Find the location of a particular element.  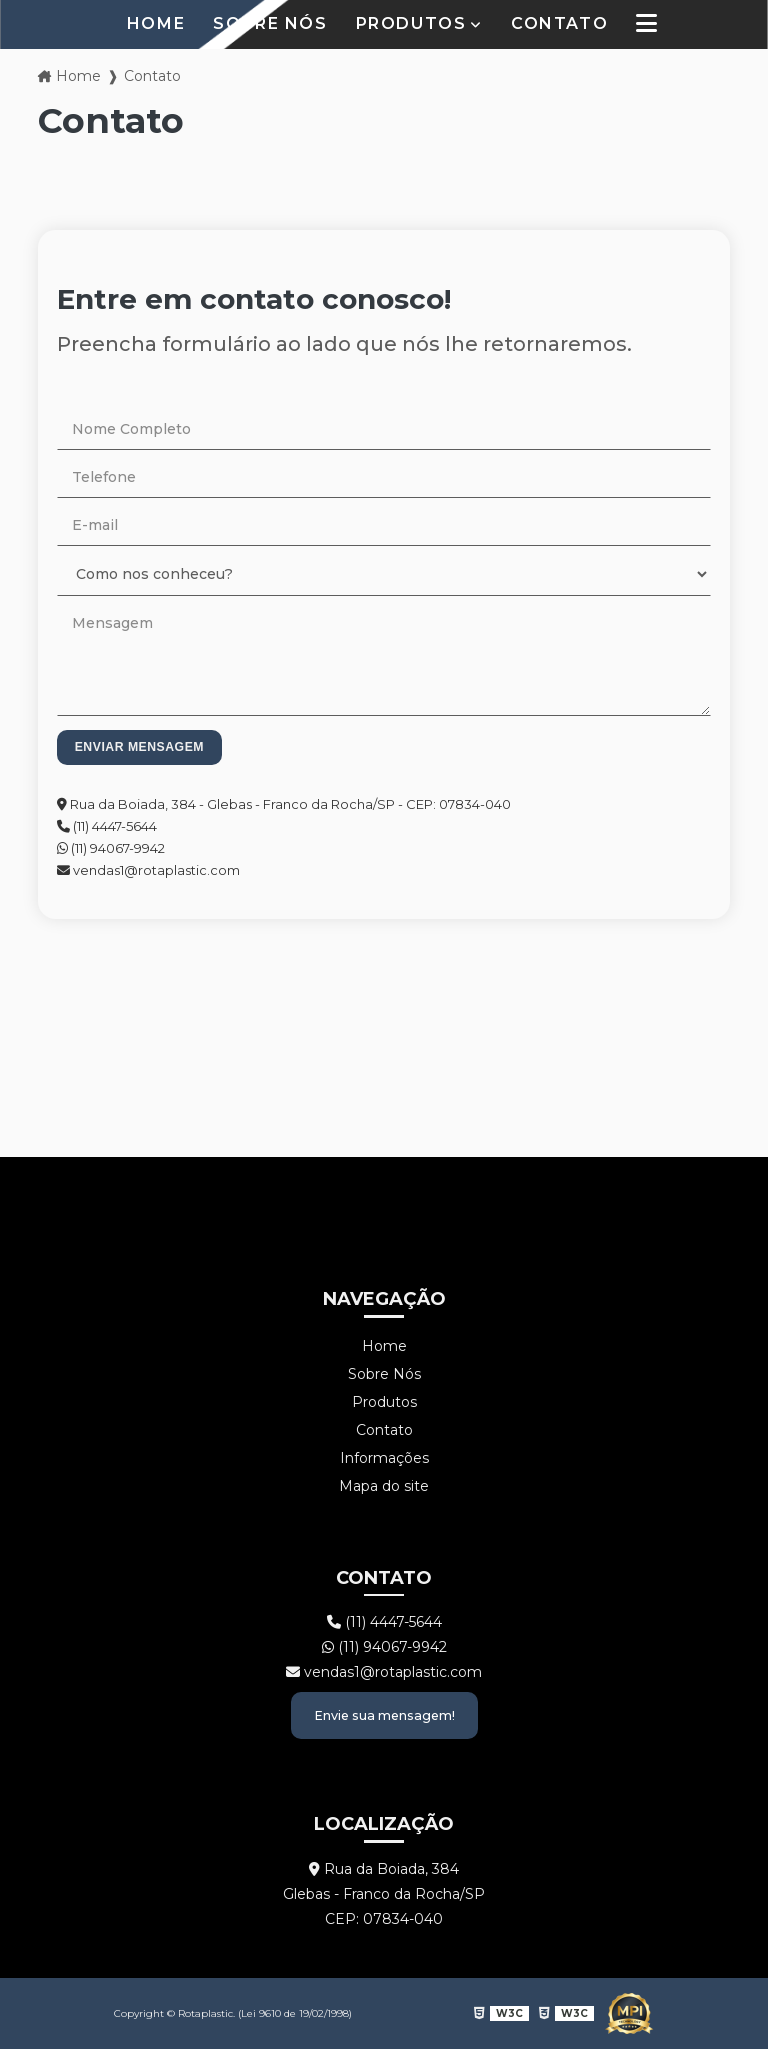

Contato is located at coordinates (559, 23).